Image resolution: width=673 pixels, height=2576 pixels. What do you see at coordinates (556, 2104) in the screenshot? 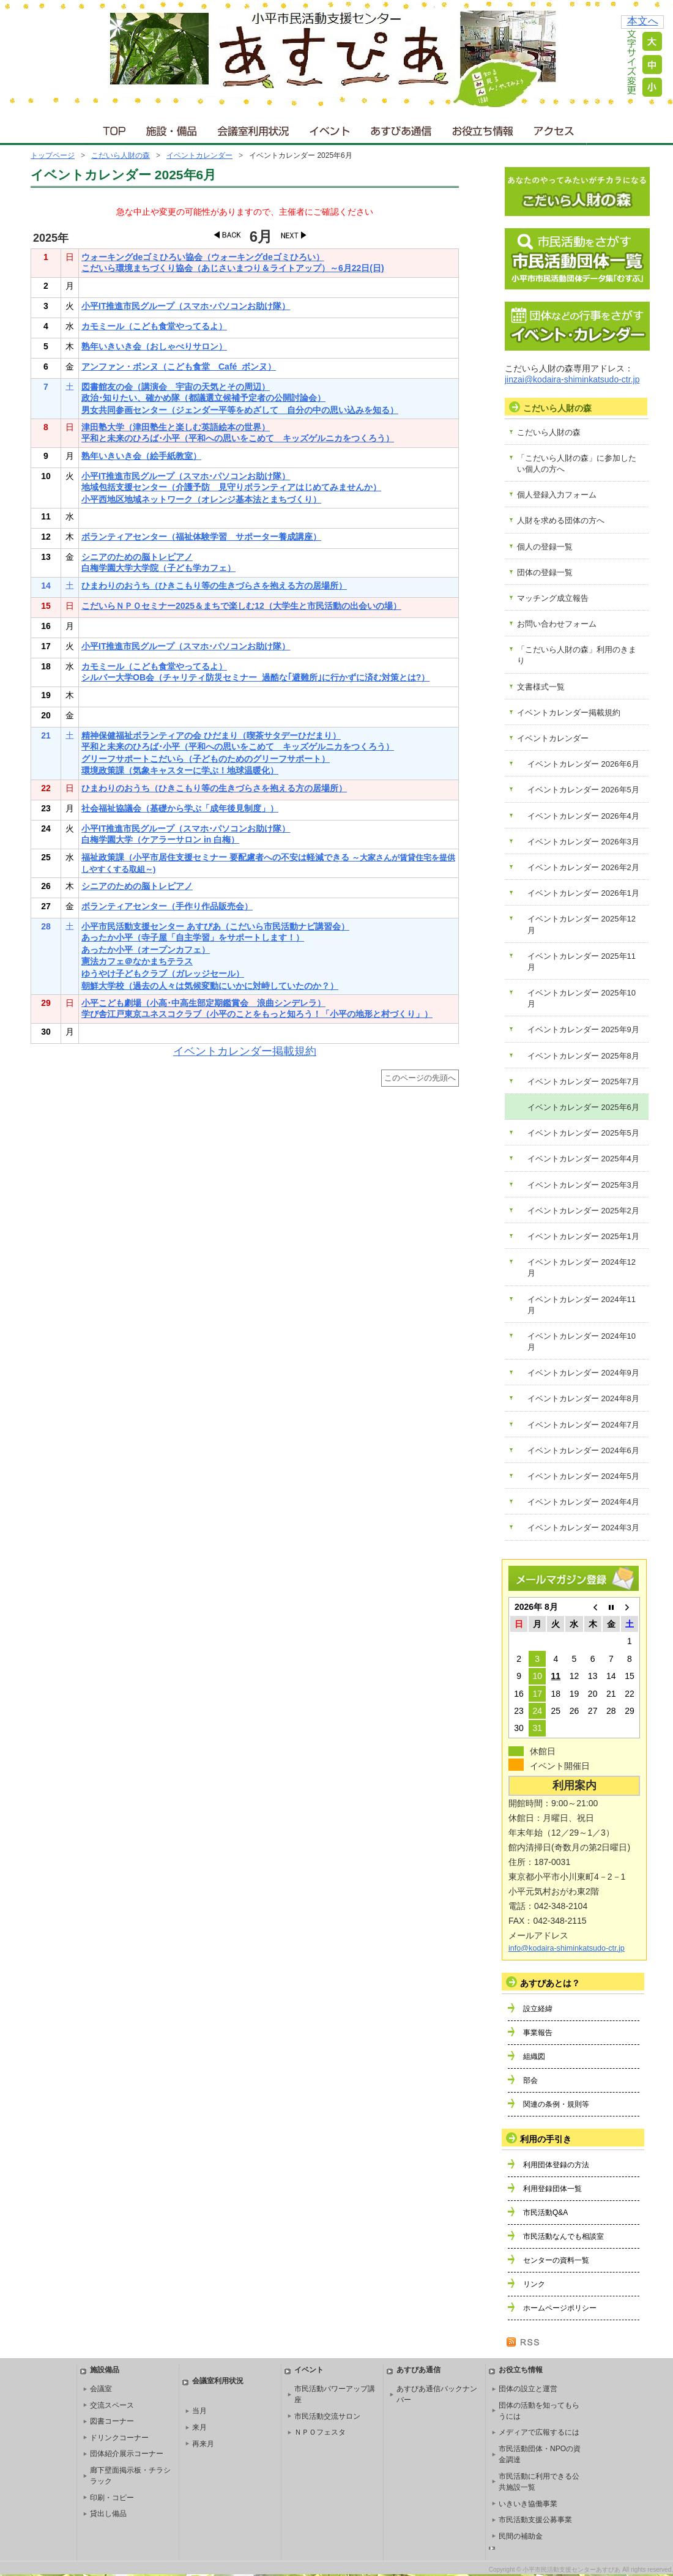
I see `関連の条例・規則等` at bounding box center [556, 2104].